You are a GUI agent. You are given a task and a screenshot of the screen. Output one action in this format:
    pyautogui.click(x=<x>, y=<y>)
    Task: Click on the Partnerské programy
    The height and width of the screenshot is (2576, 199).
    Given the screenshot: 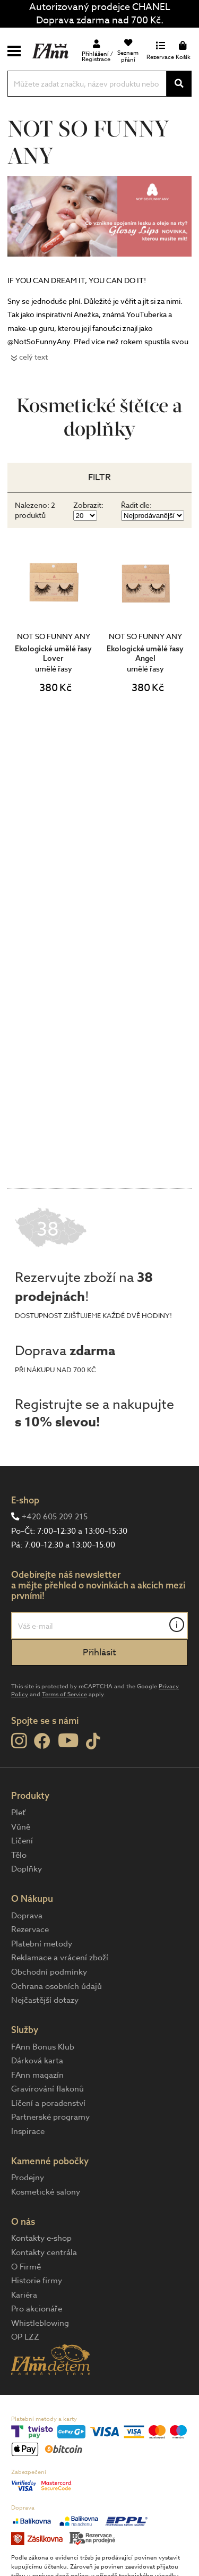 What is the action you would take?
    pyautogui.click(x=50, y=2117)
    